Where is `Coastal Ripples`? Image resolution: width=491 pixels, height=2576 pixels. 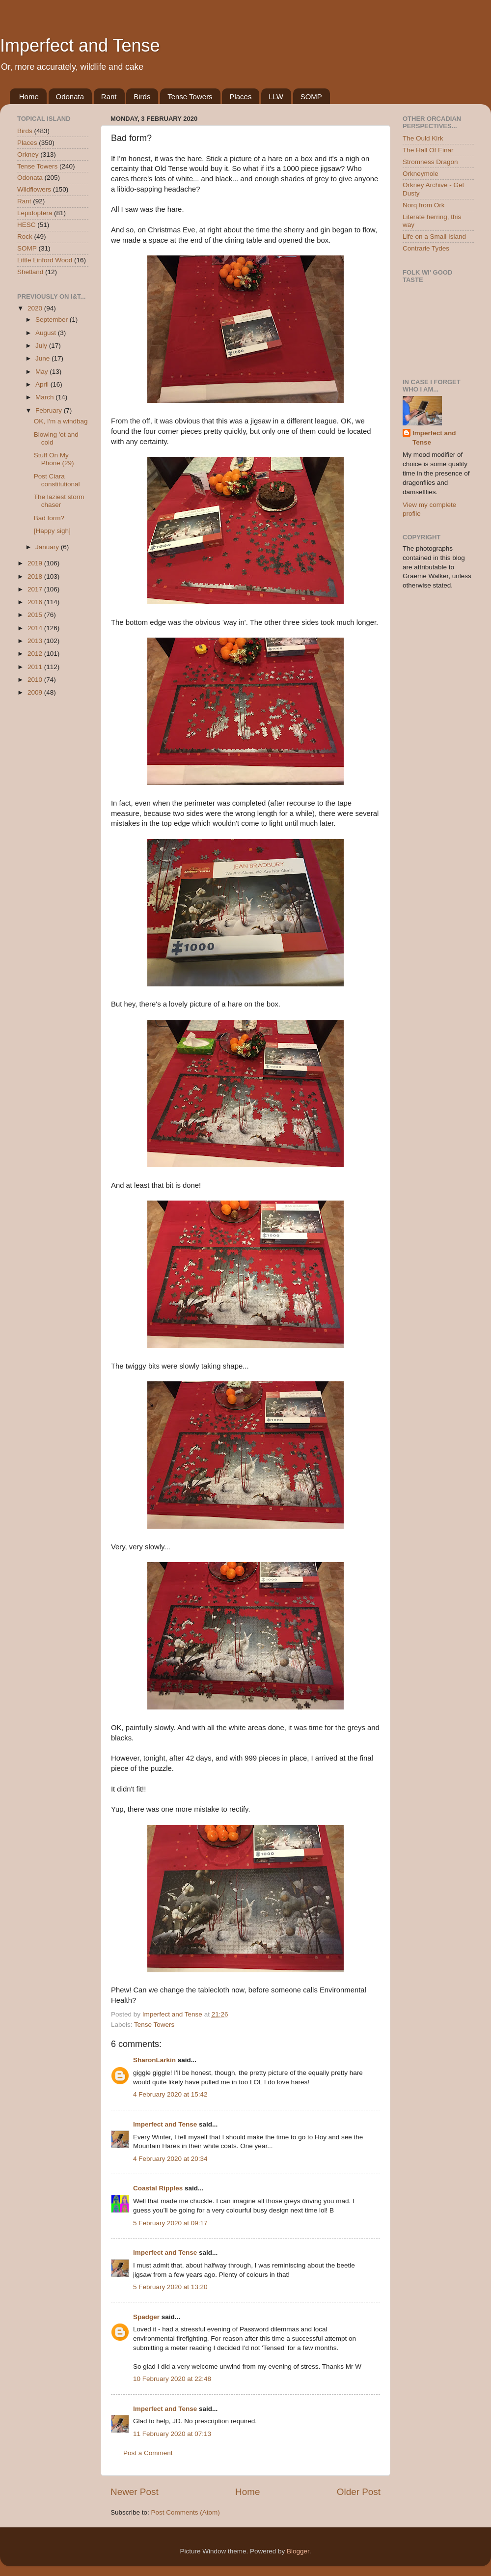
Coastal Ripples is located at coordinates (158, 2188).